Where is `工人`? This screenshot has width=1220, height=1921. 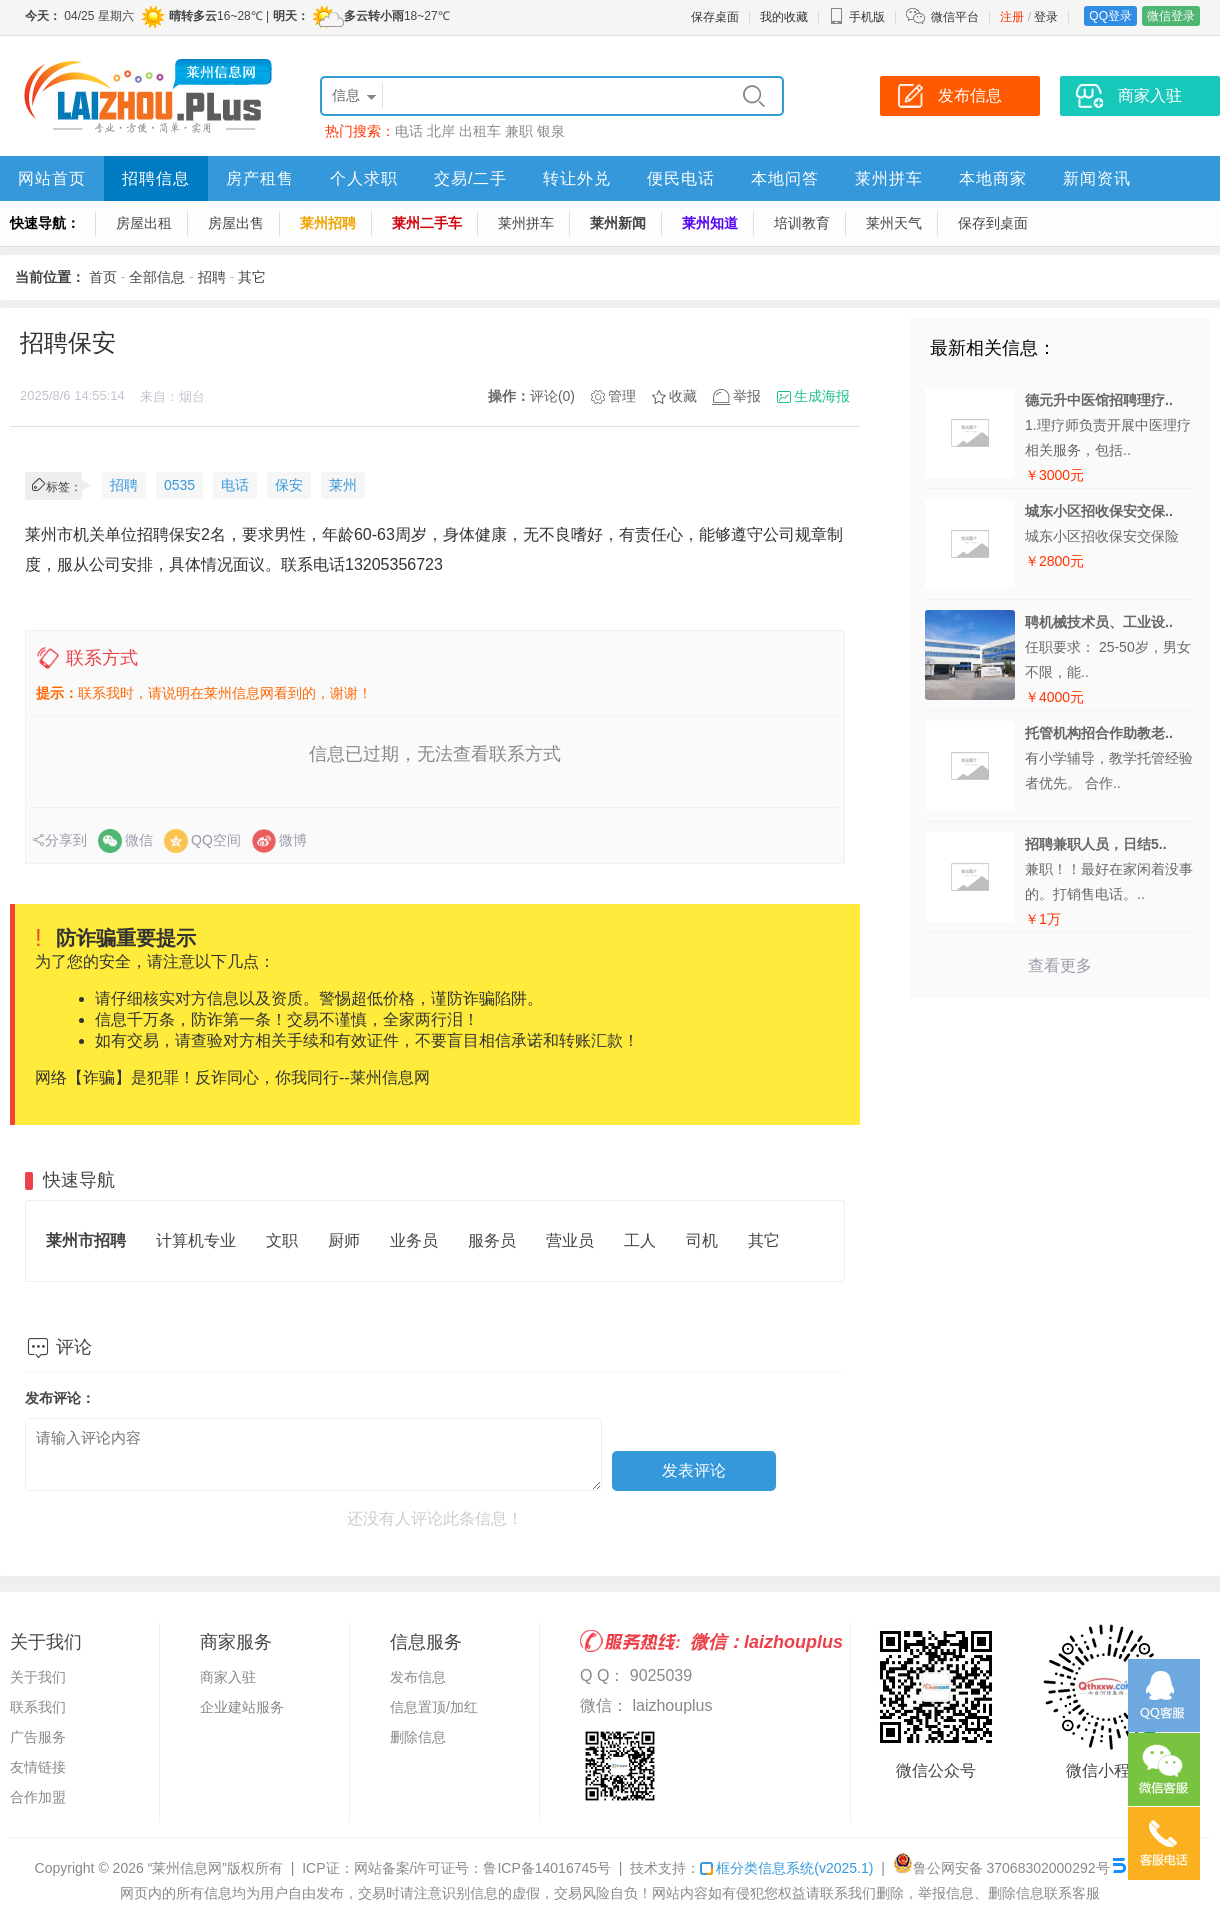
工人 is located at coordinates (640, 1240).